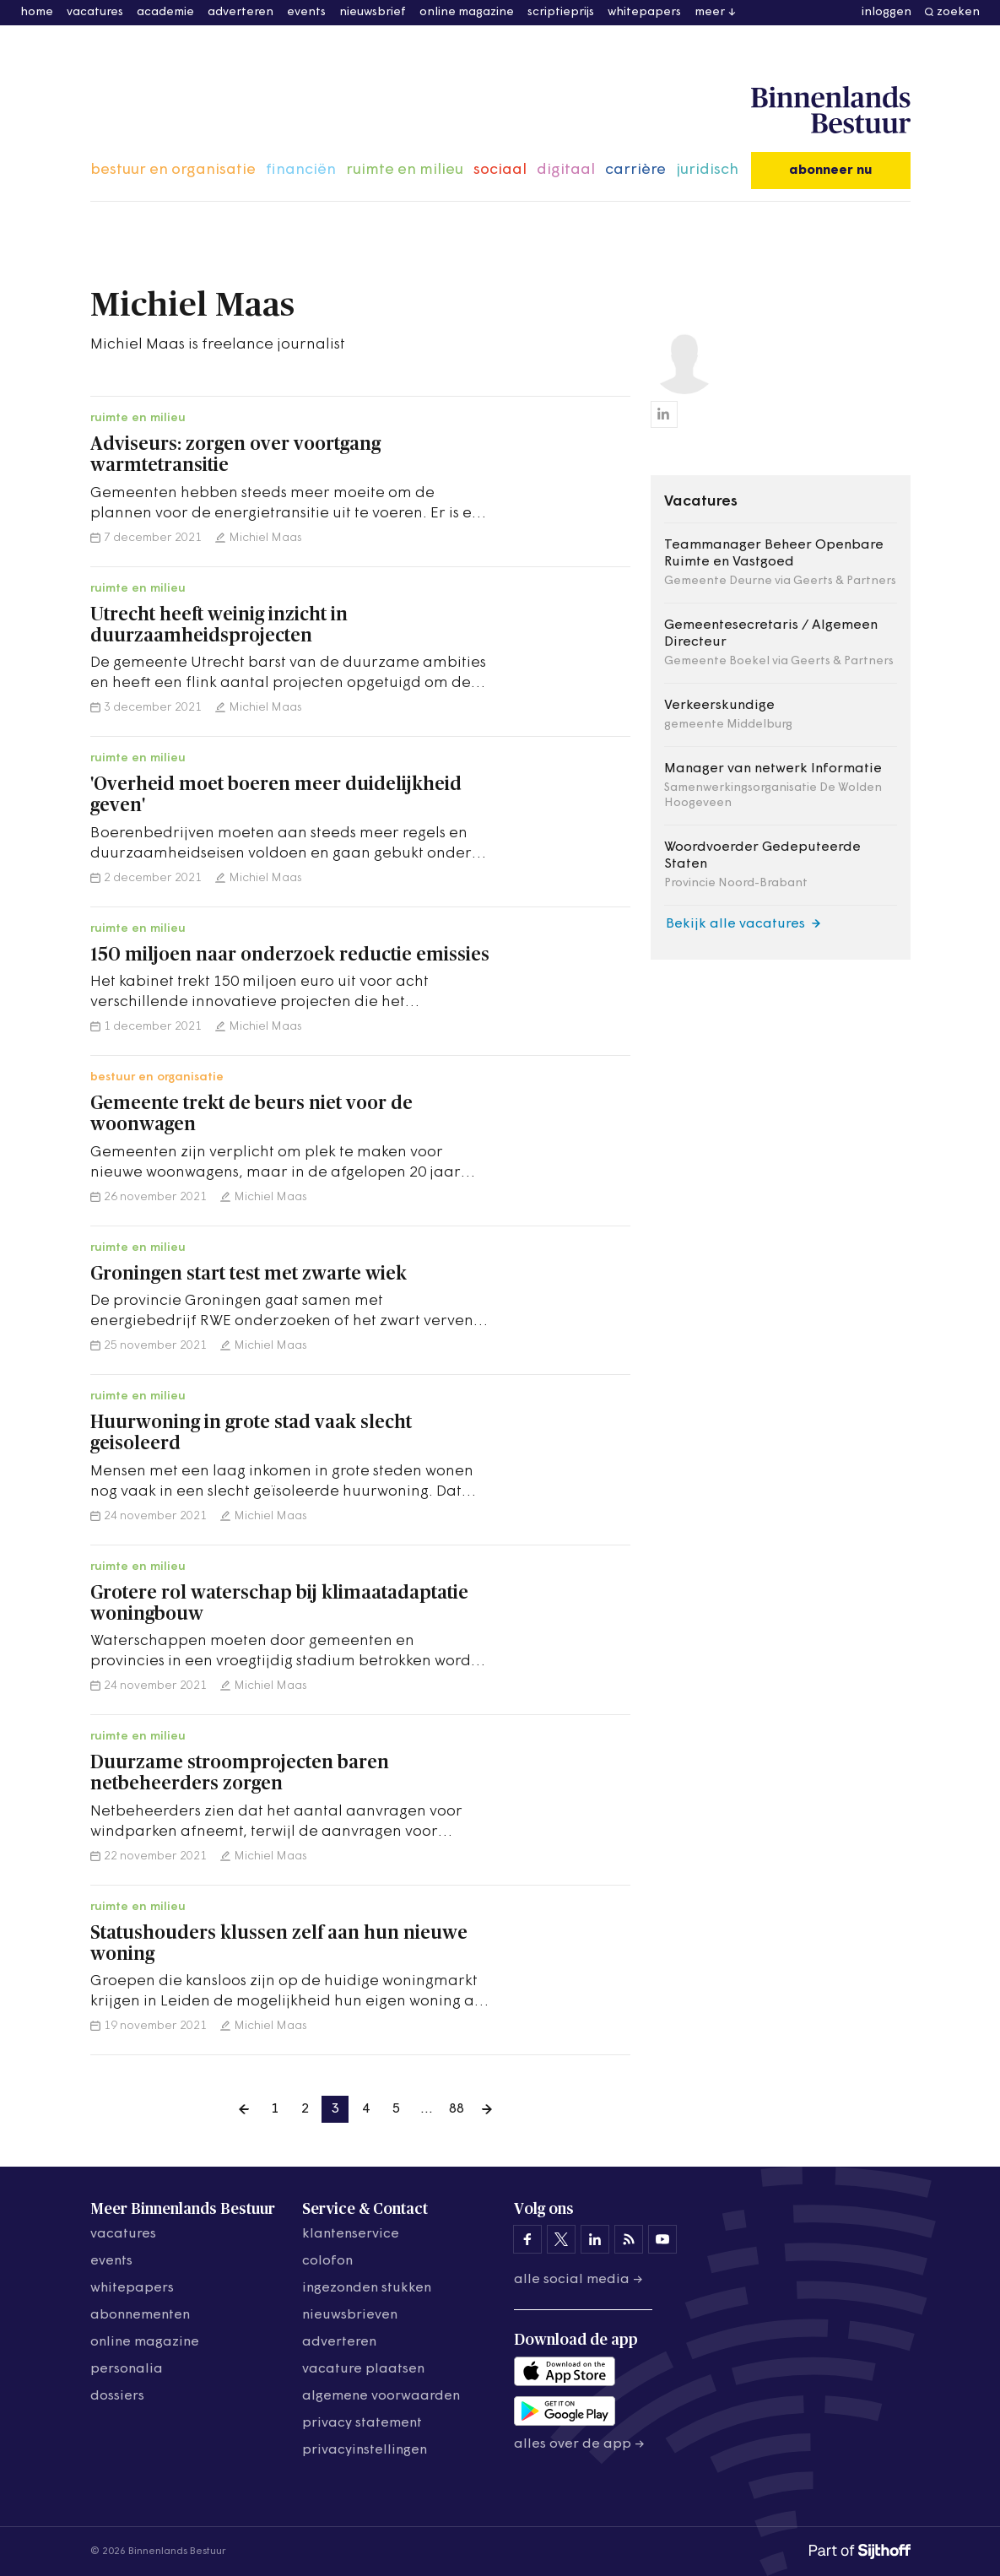 The image size is (1000, 2576). What do you see at coordinates (350, 2234) in the screenshot?
I see `klantenservice` at bounding box center [350, 2234].